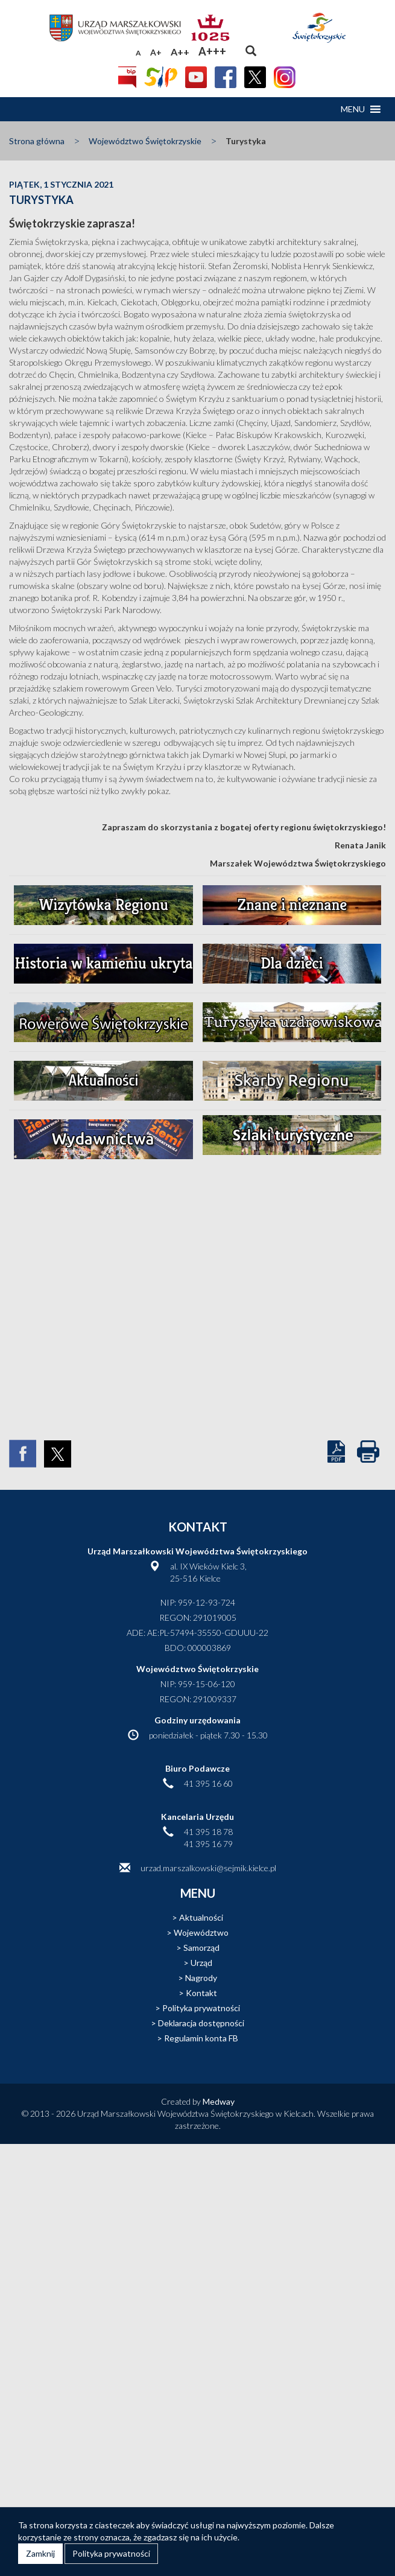  I want to click on [button], so click(353, 109).